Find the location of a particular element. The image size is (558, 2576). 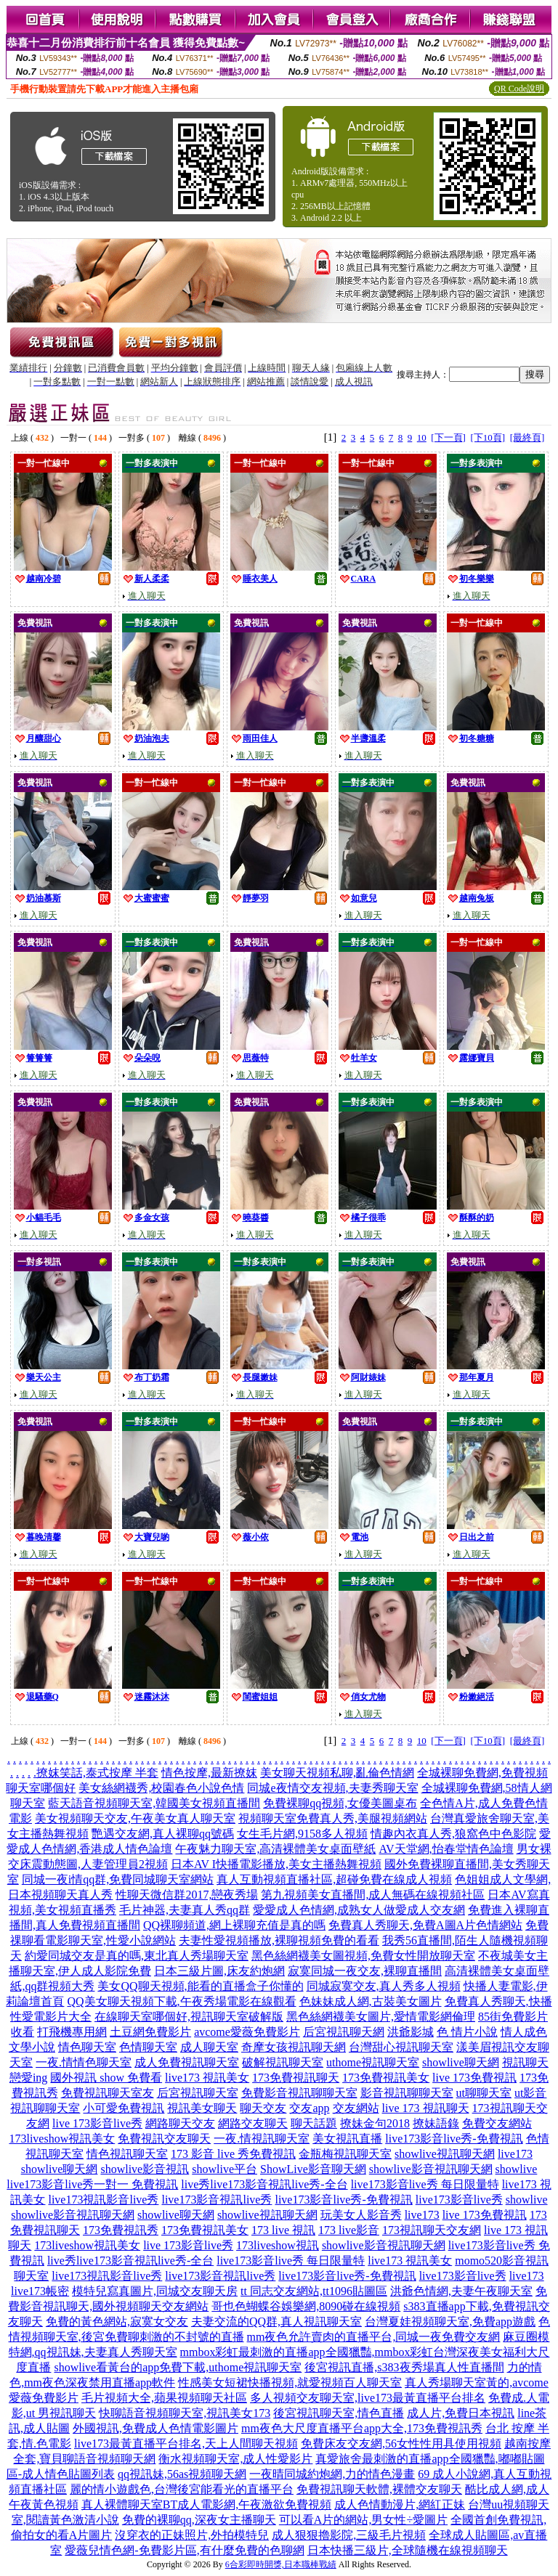

173免費視訊聊天 is located at coordinates (295, 2077).